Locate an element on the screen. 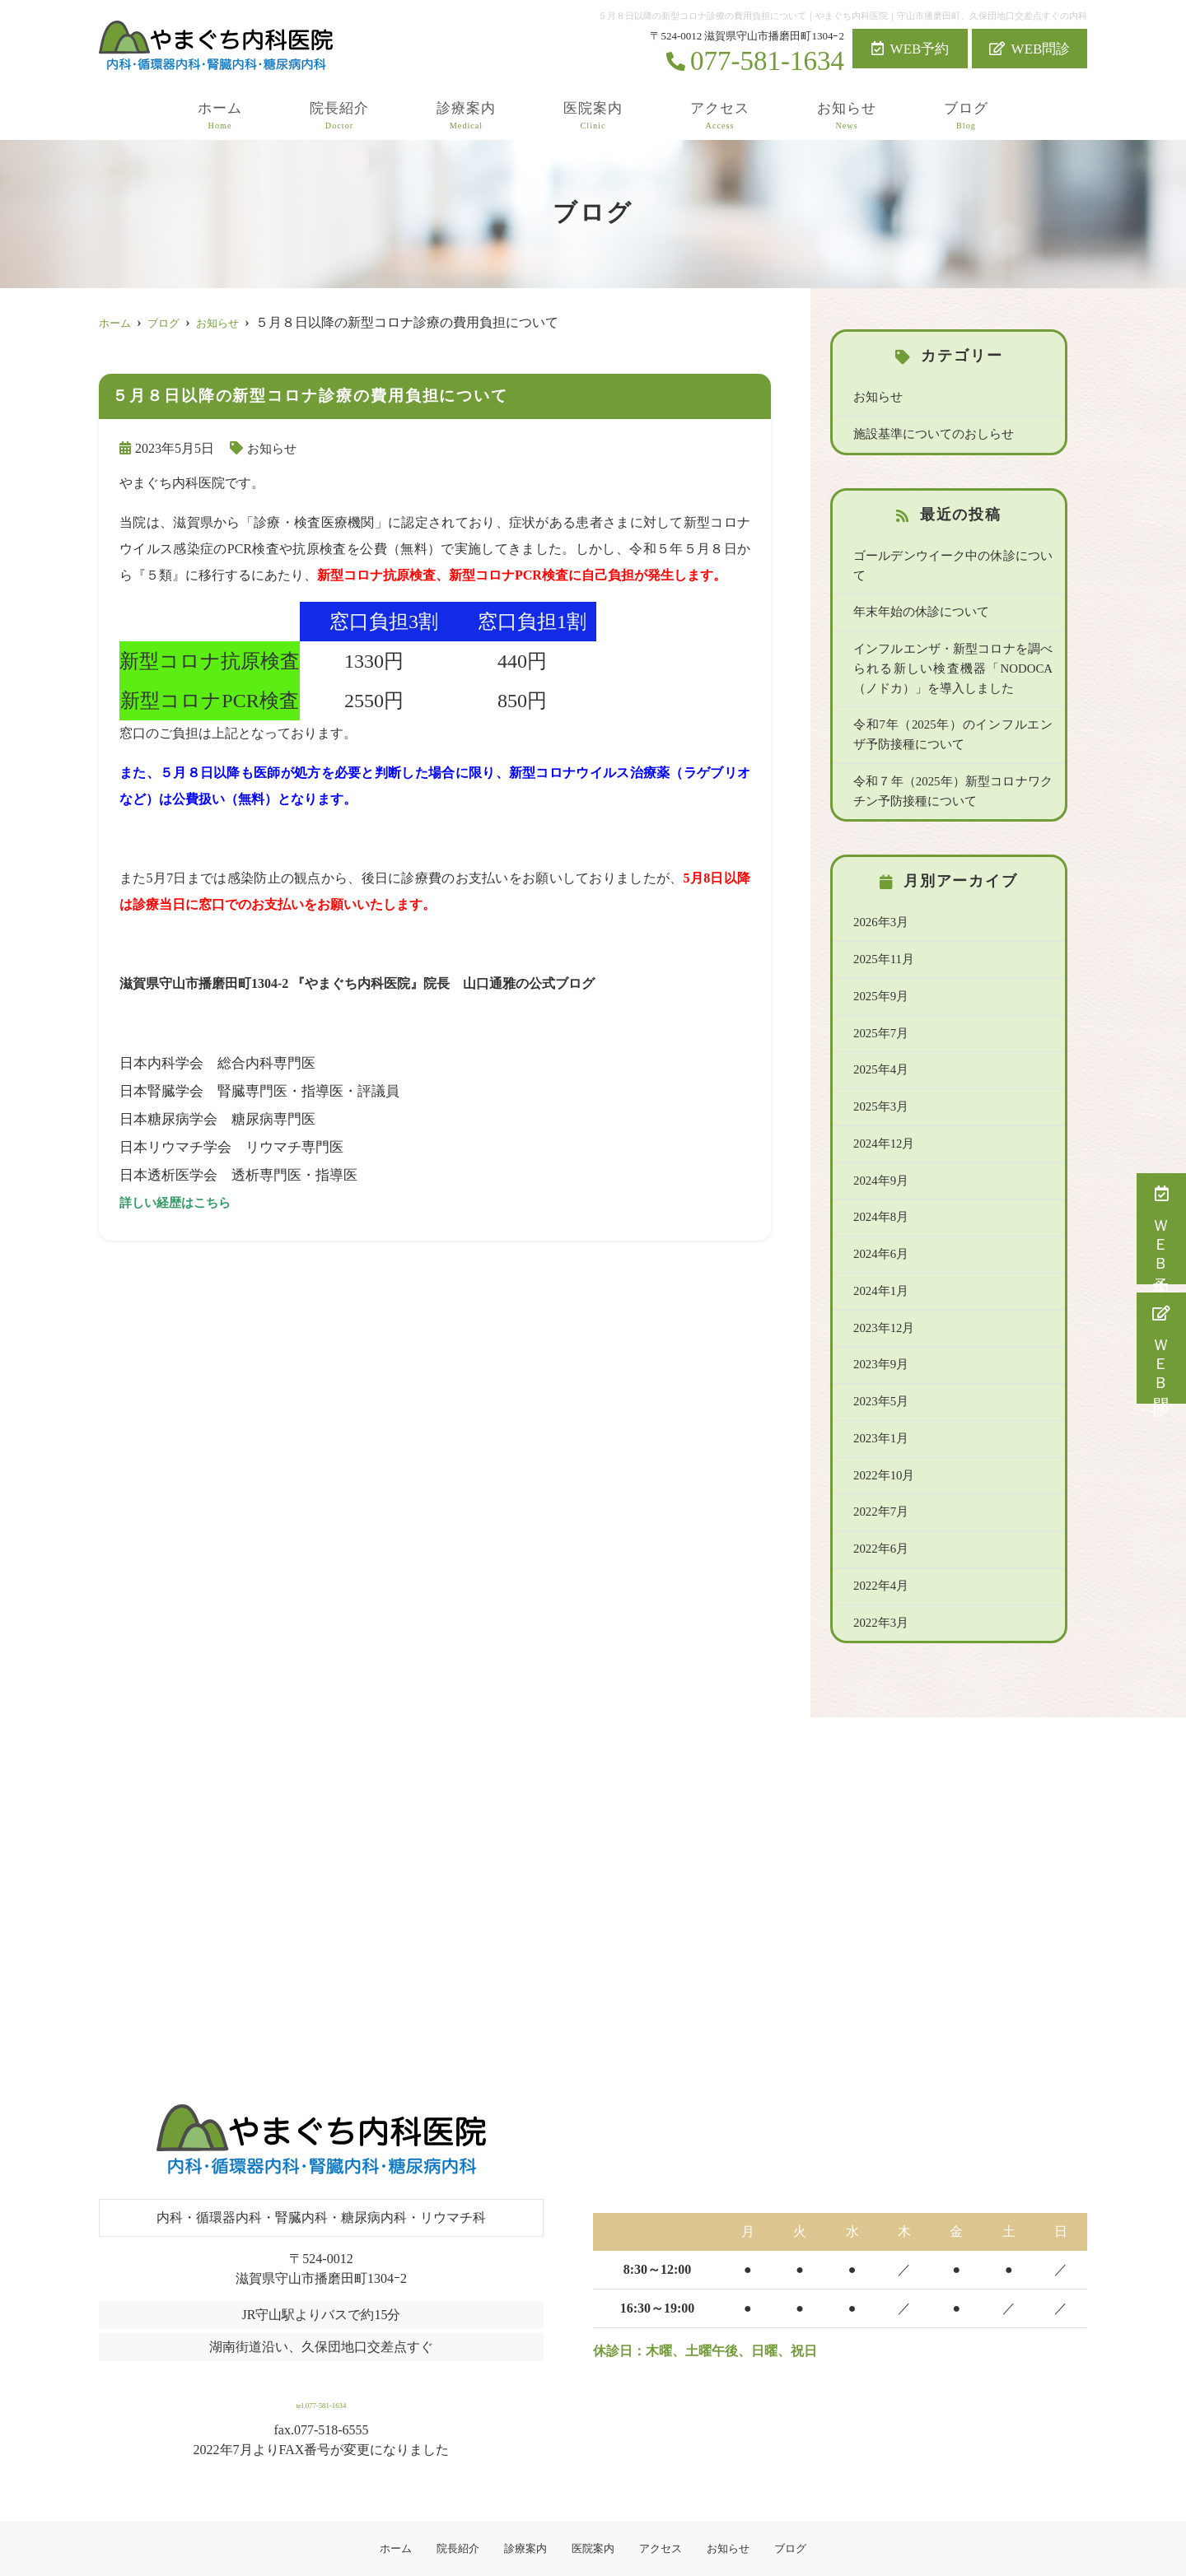  2023年5月 is located at coordinates (879, 1368).